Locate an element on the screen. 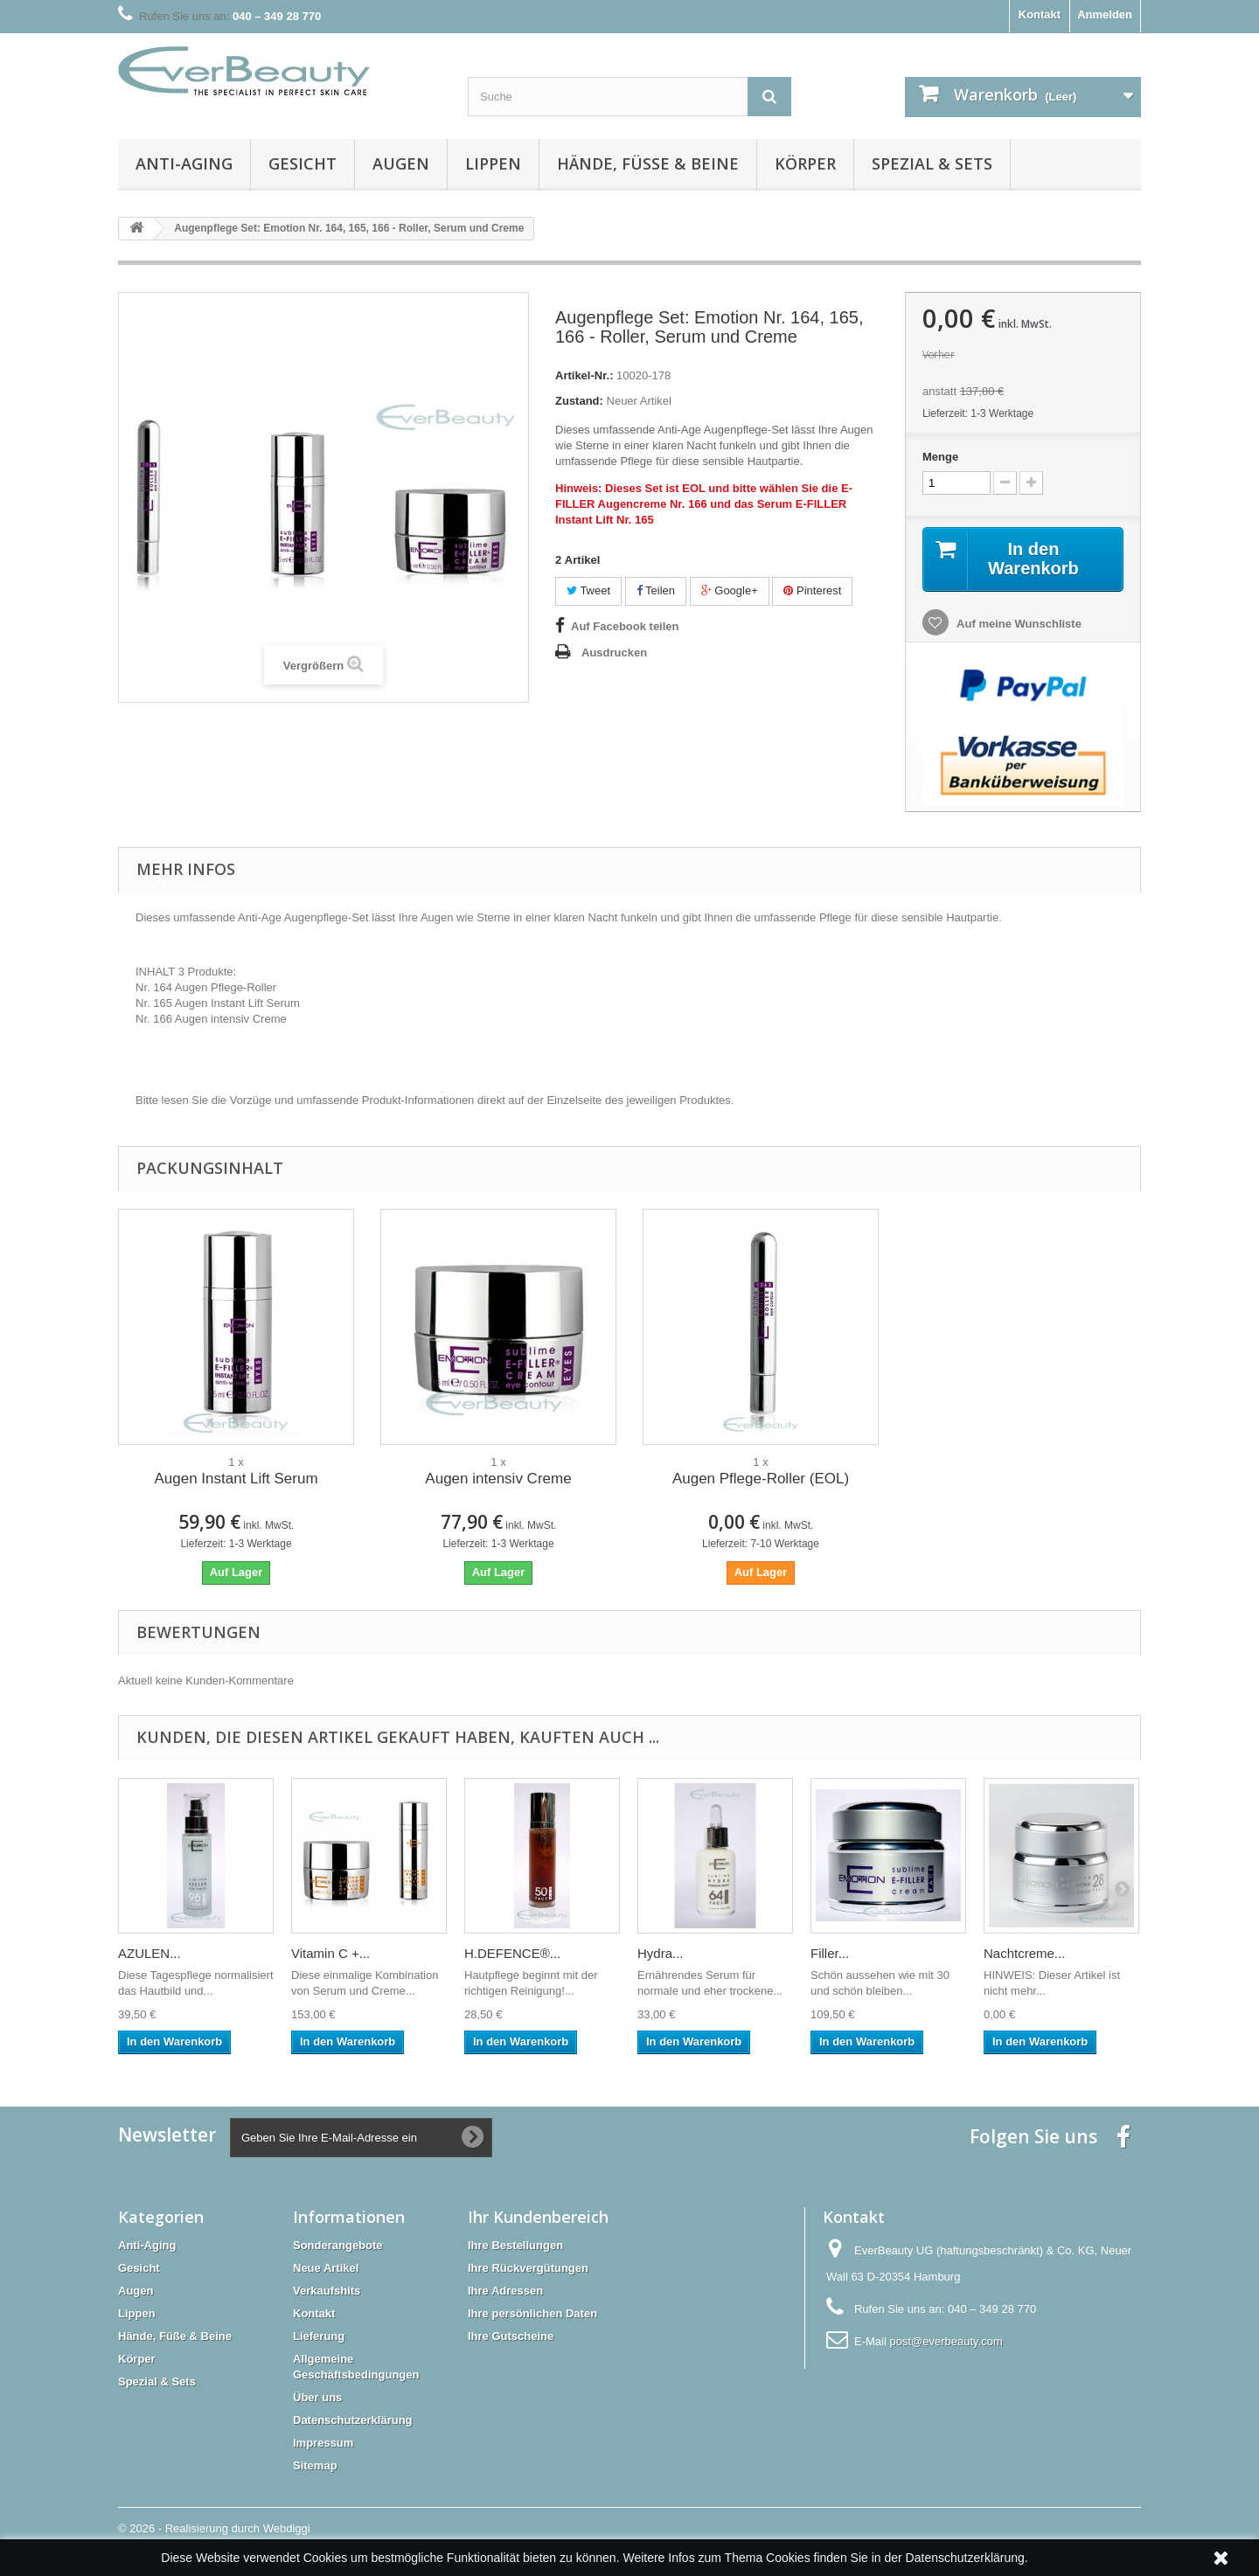  Ausdrucken is located at coordinates (614, 652).